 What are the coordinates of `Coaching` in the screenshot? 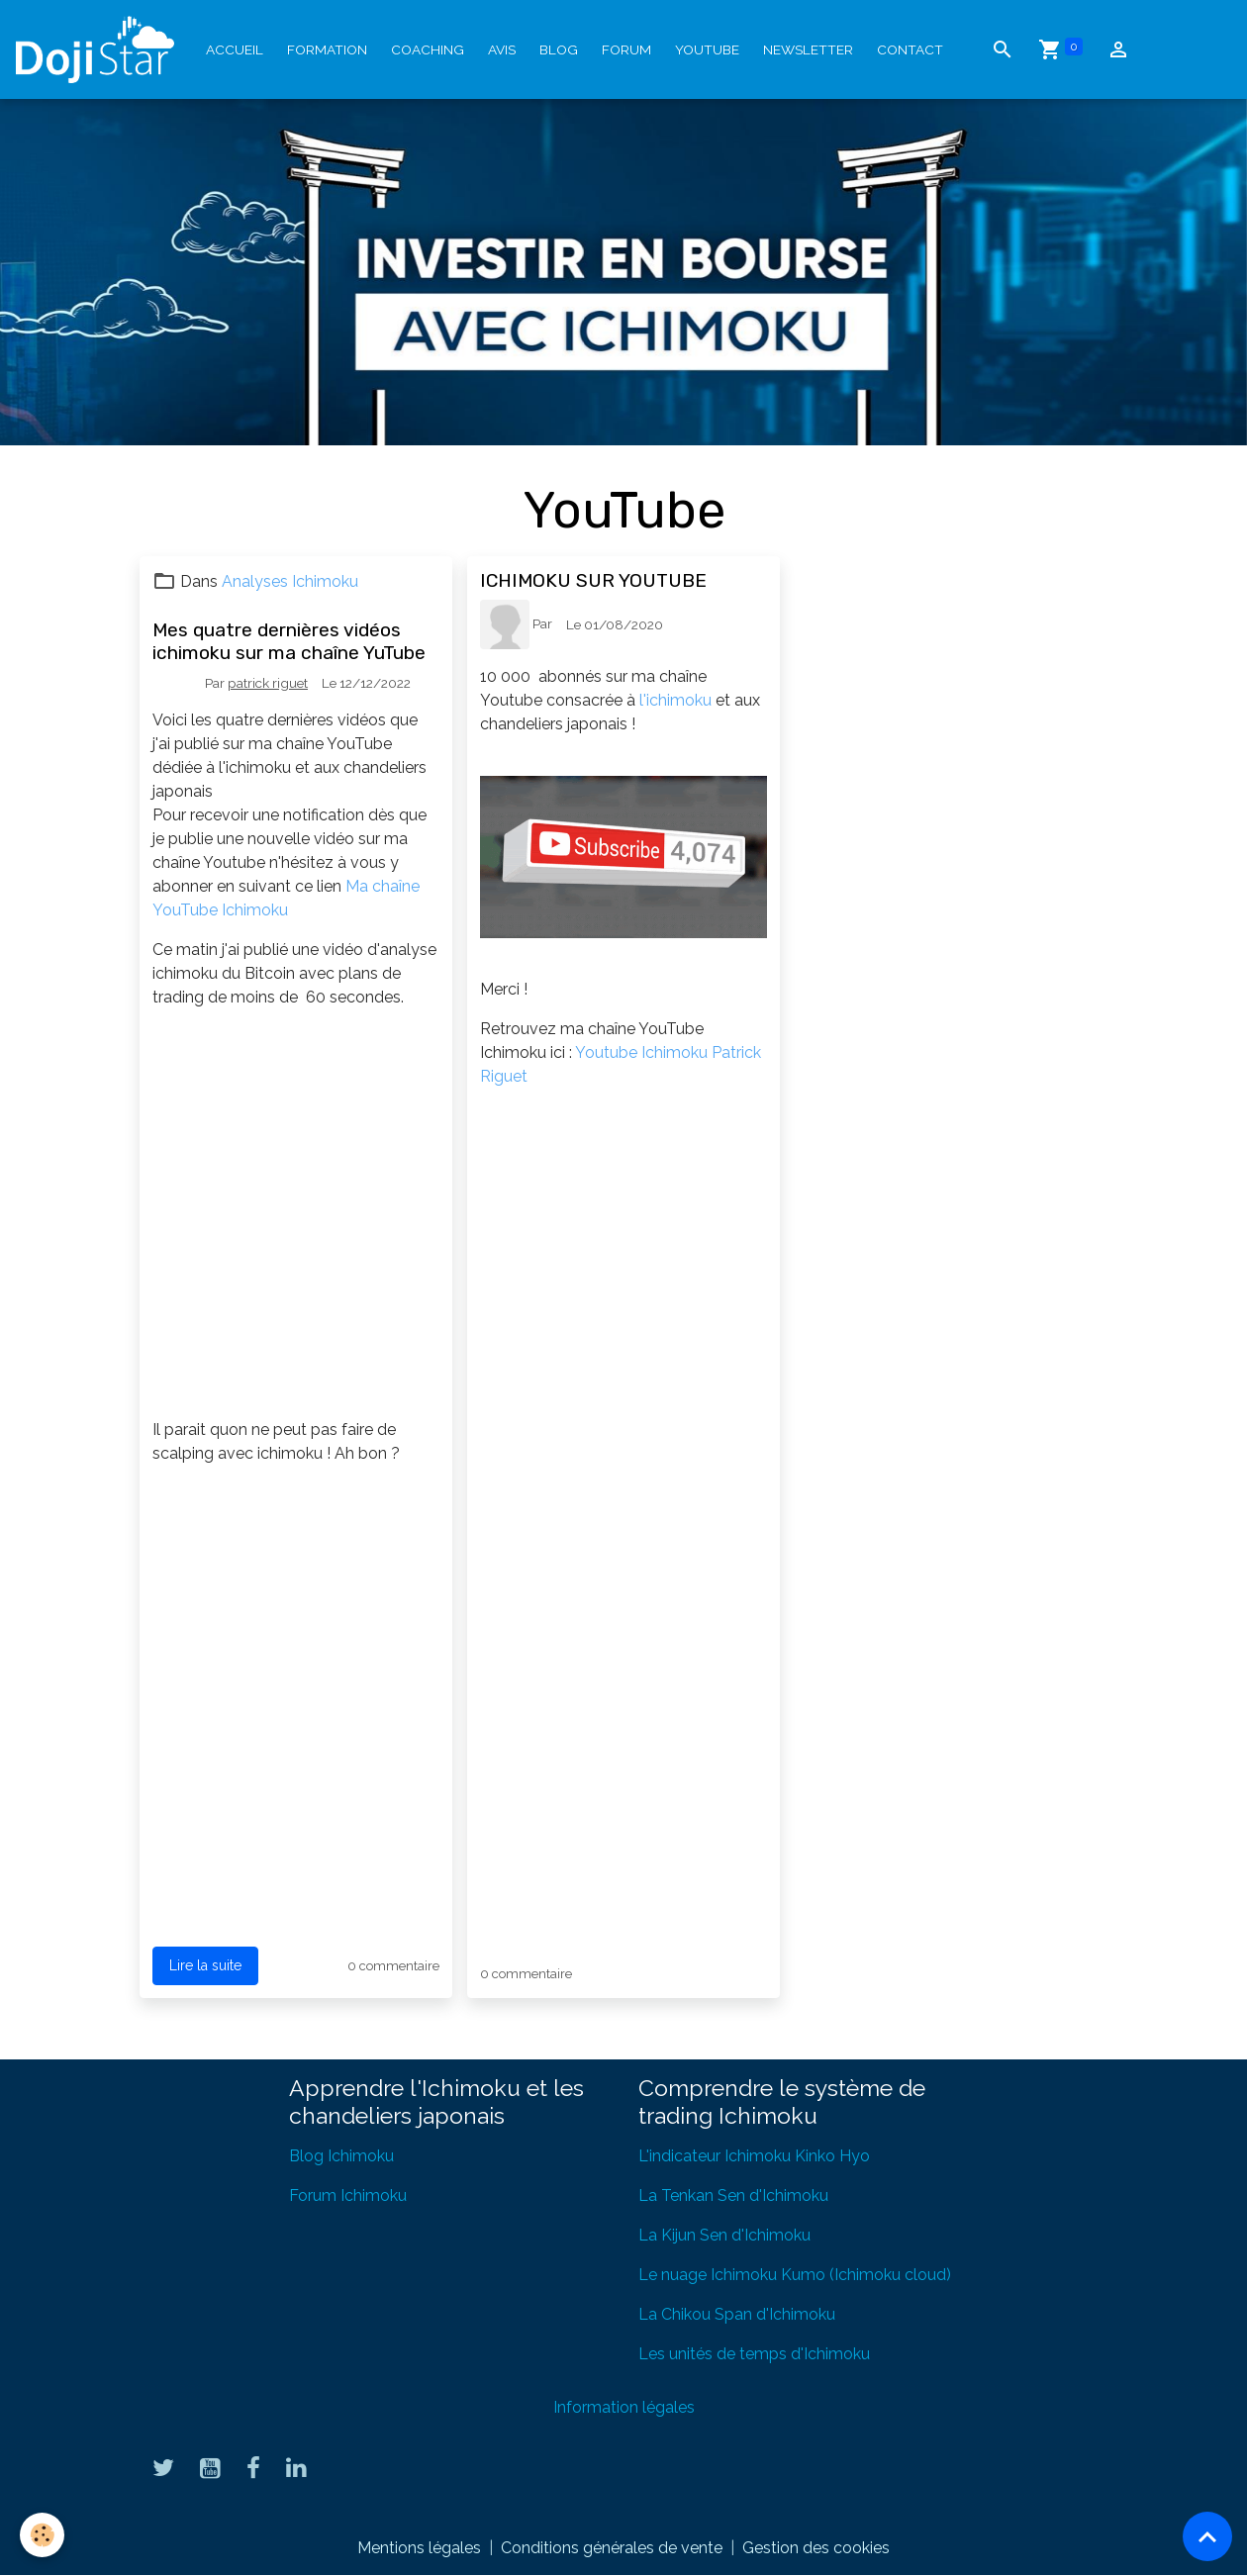 It's located at (427, 49).